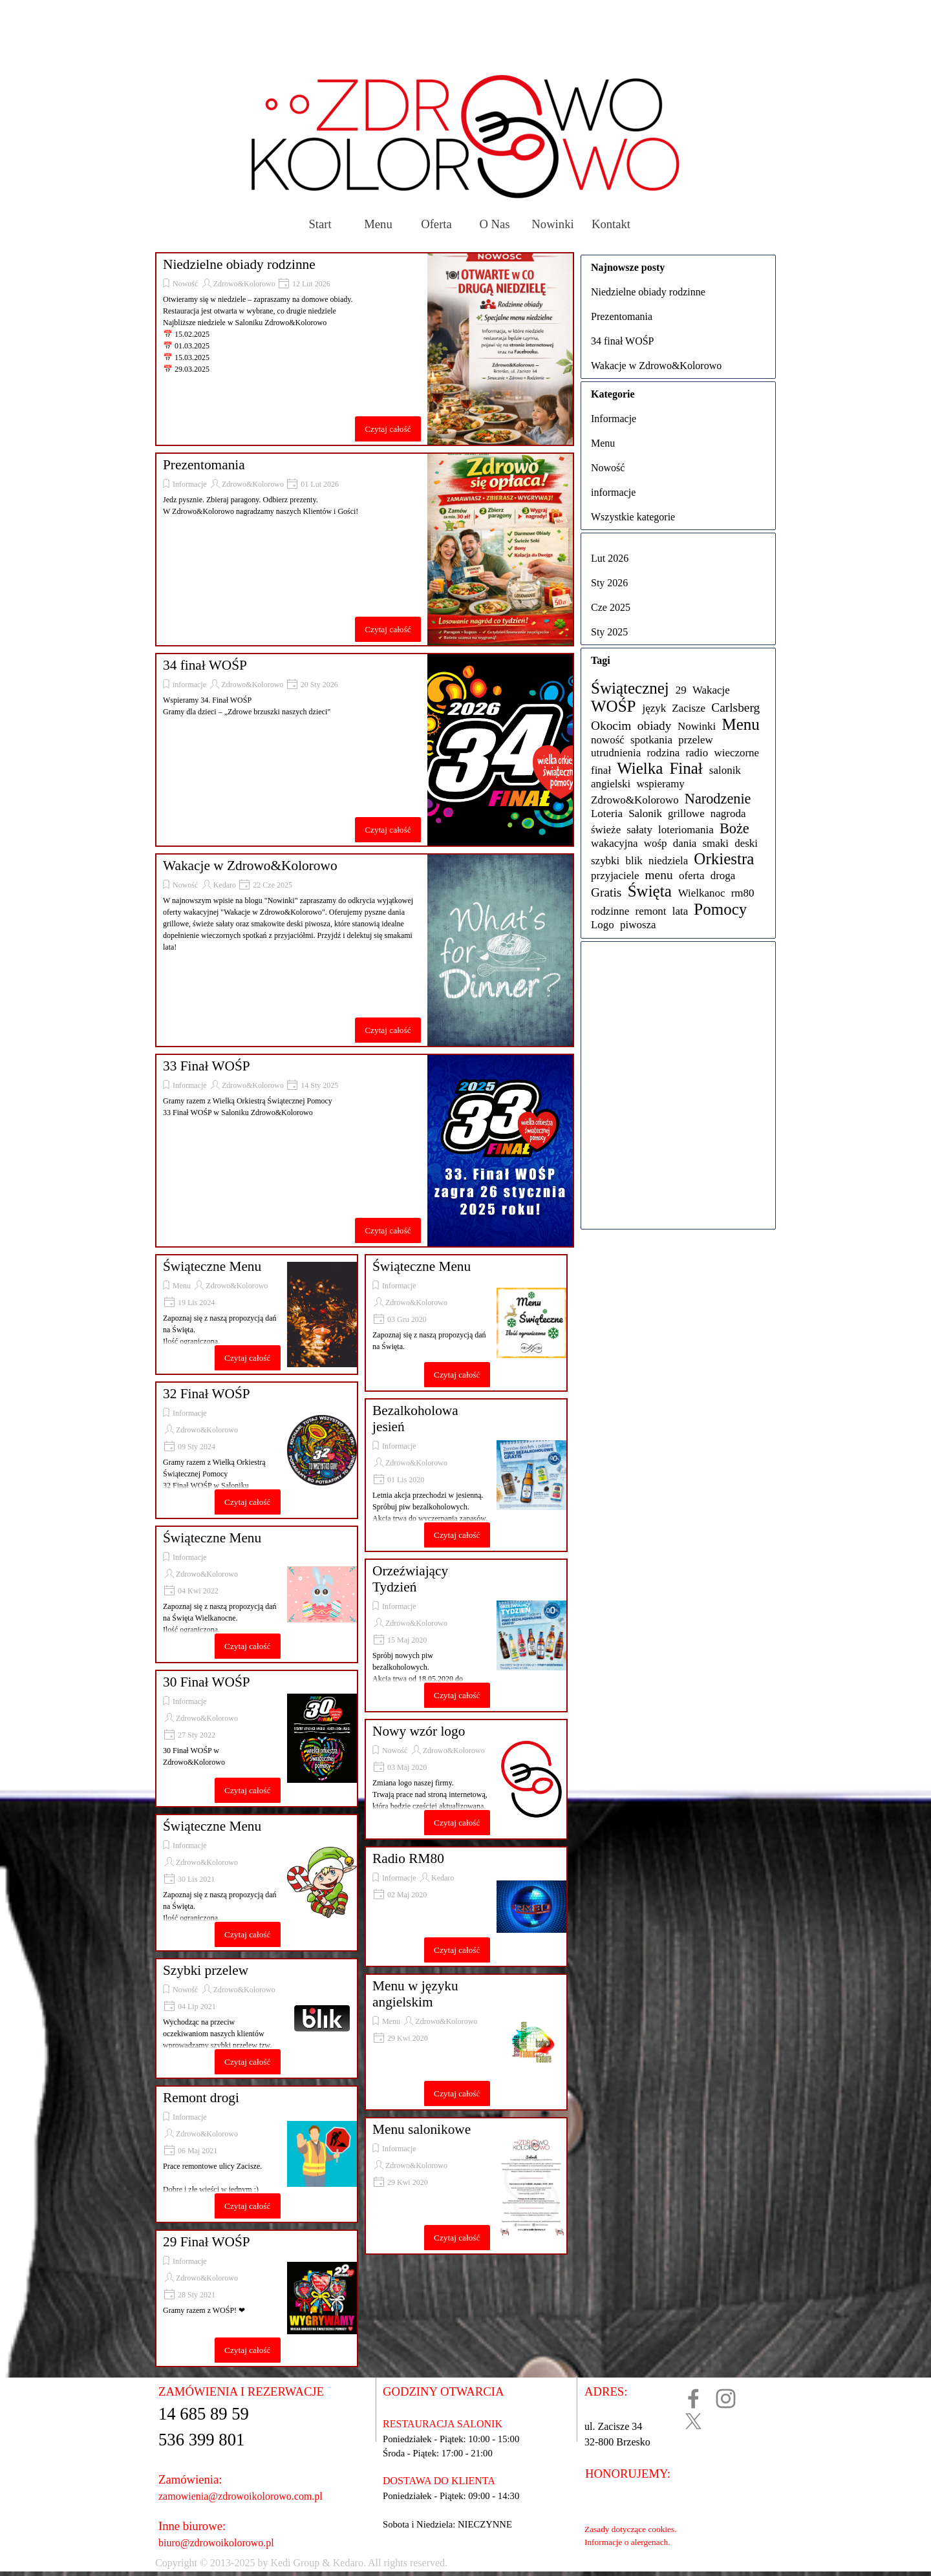 The image size is (931, 2576). I want to click on Logo, so click(602, 925).